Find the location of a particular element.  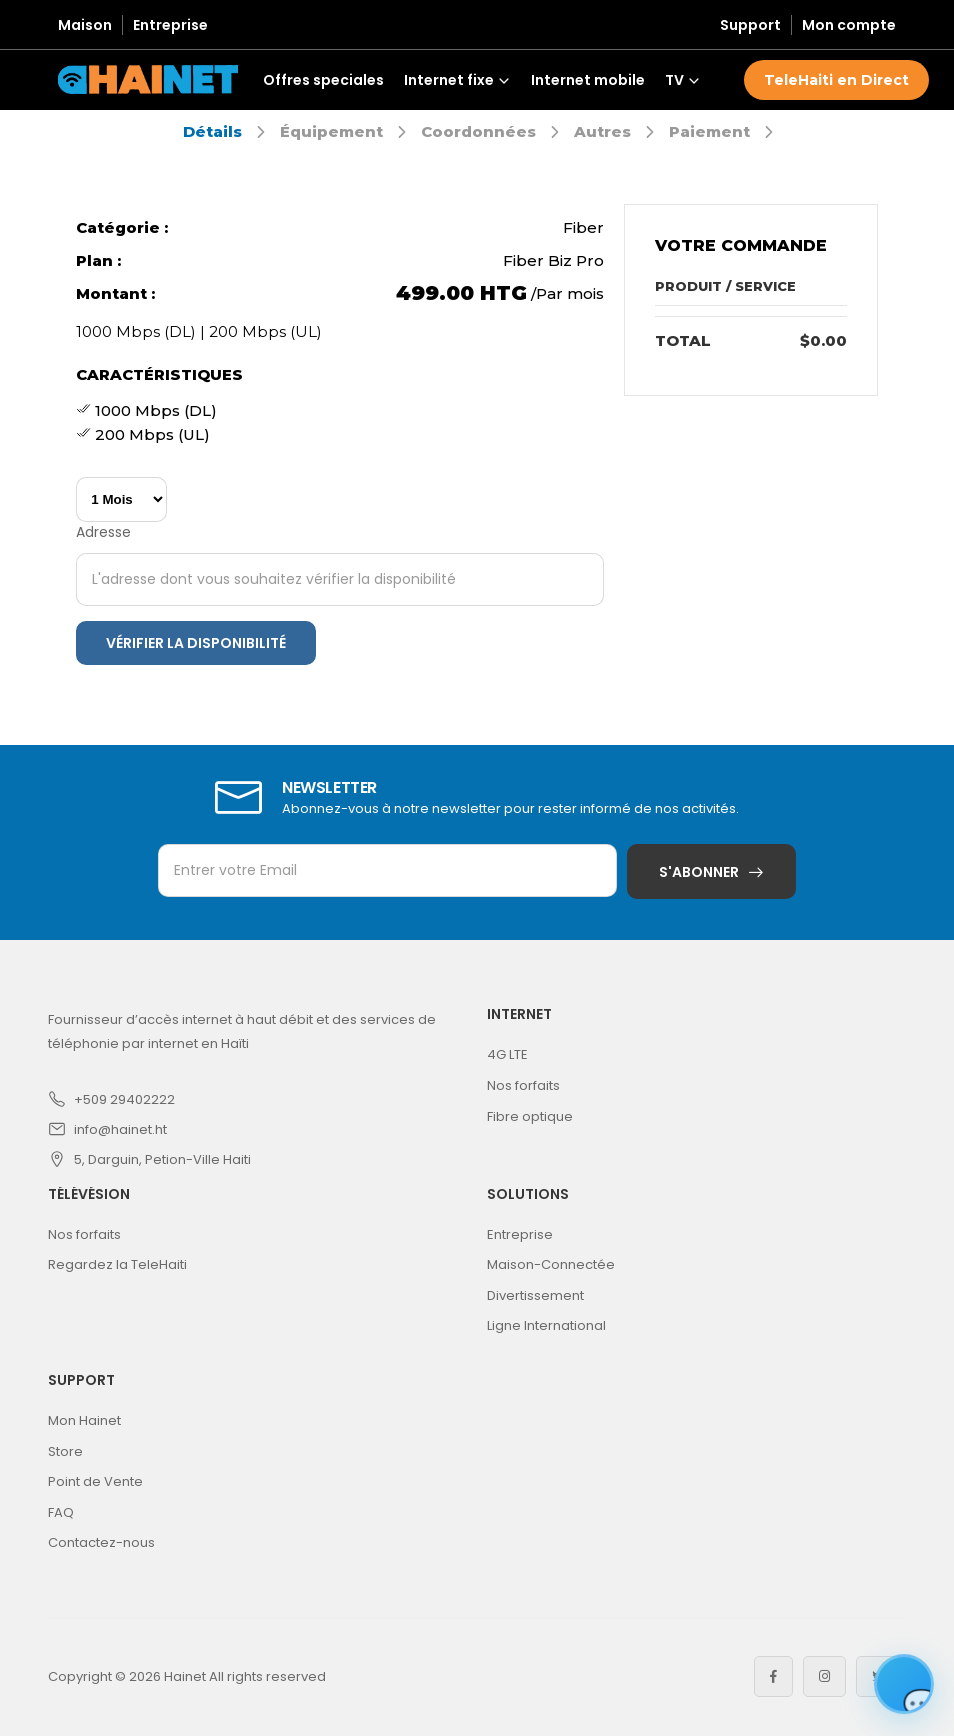

Internet mobile is located at coordinates (588, 80).